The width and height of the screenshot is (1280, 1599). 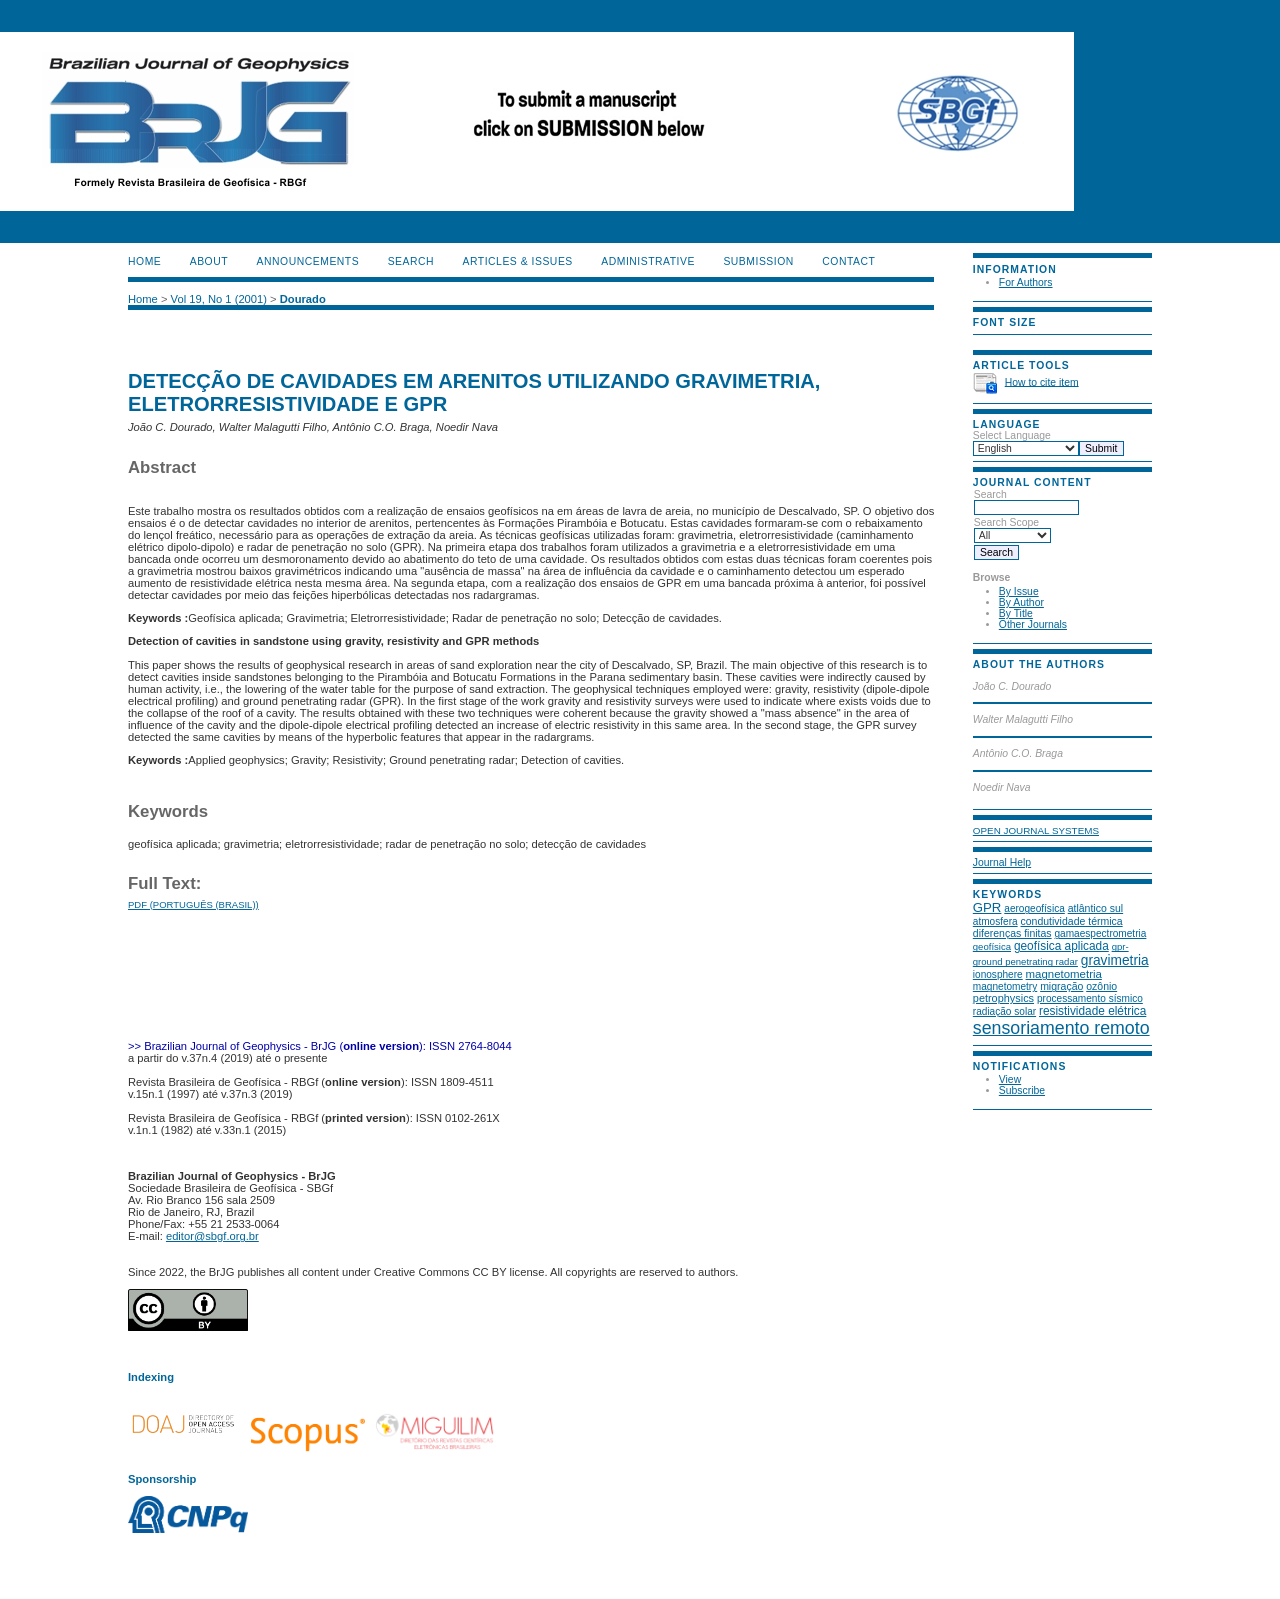 What do you see at coordinates (1022, 1090) in the screenshot?
I see `Subscribe` at bounding box center [1022, 1090].